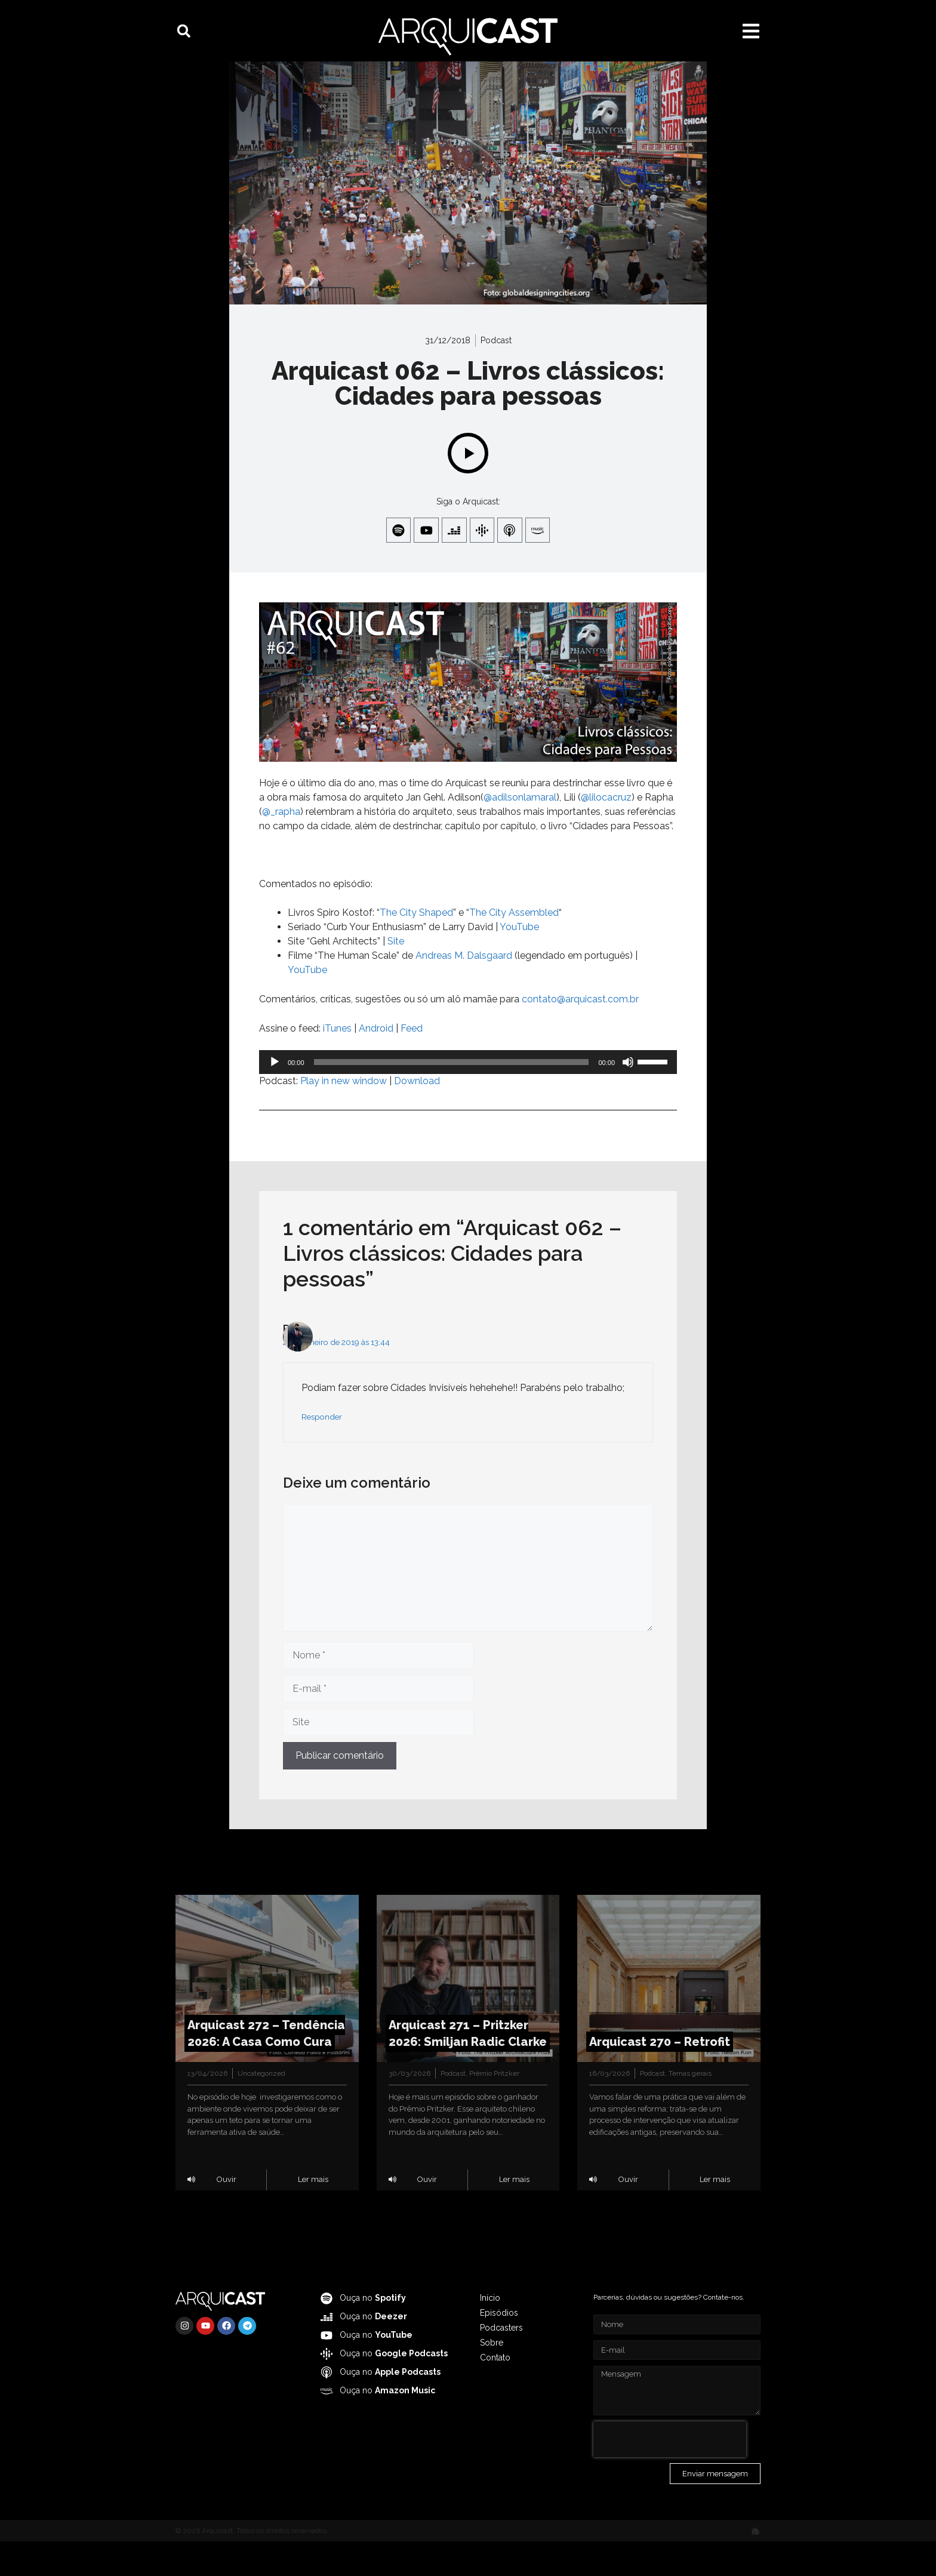  Describe the element at coordinates (514, 946) in the screenshot. I see `The City Assembled` at that location.